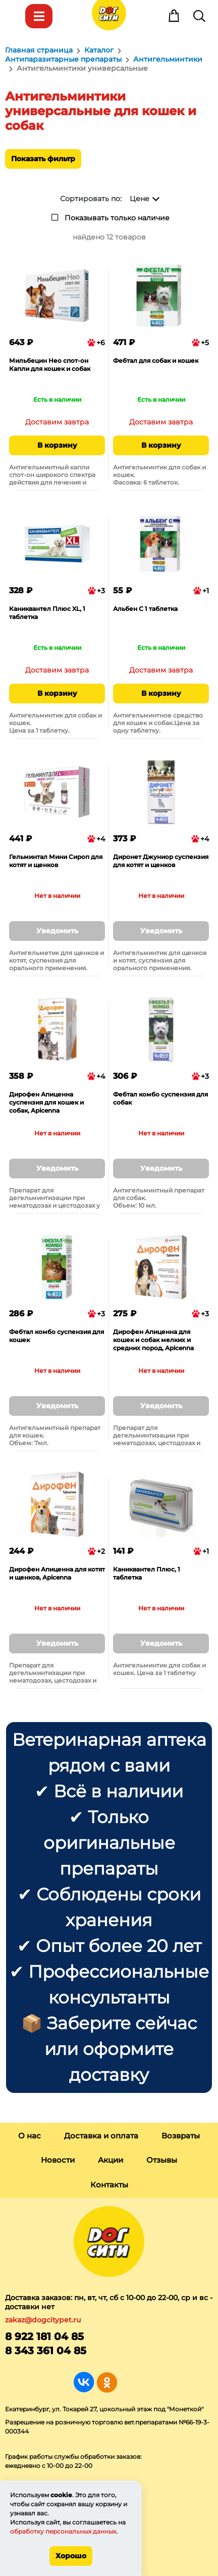 The width and height of the screenshot is (218, 2576). What do you see at coordinates (38, 16) in the screenshot?
I see `Каталог` at bounding box center [38, 16].